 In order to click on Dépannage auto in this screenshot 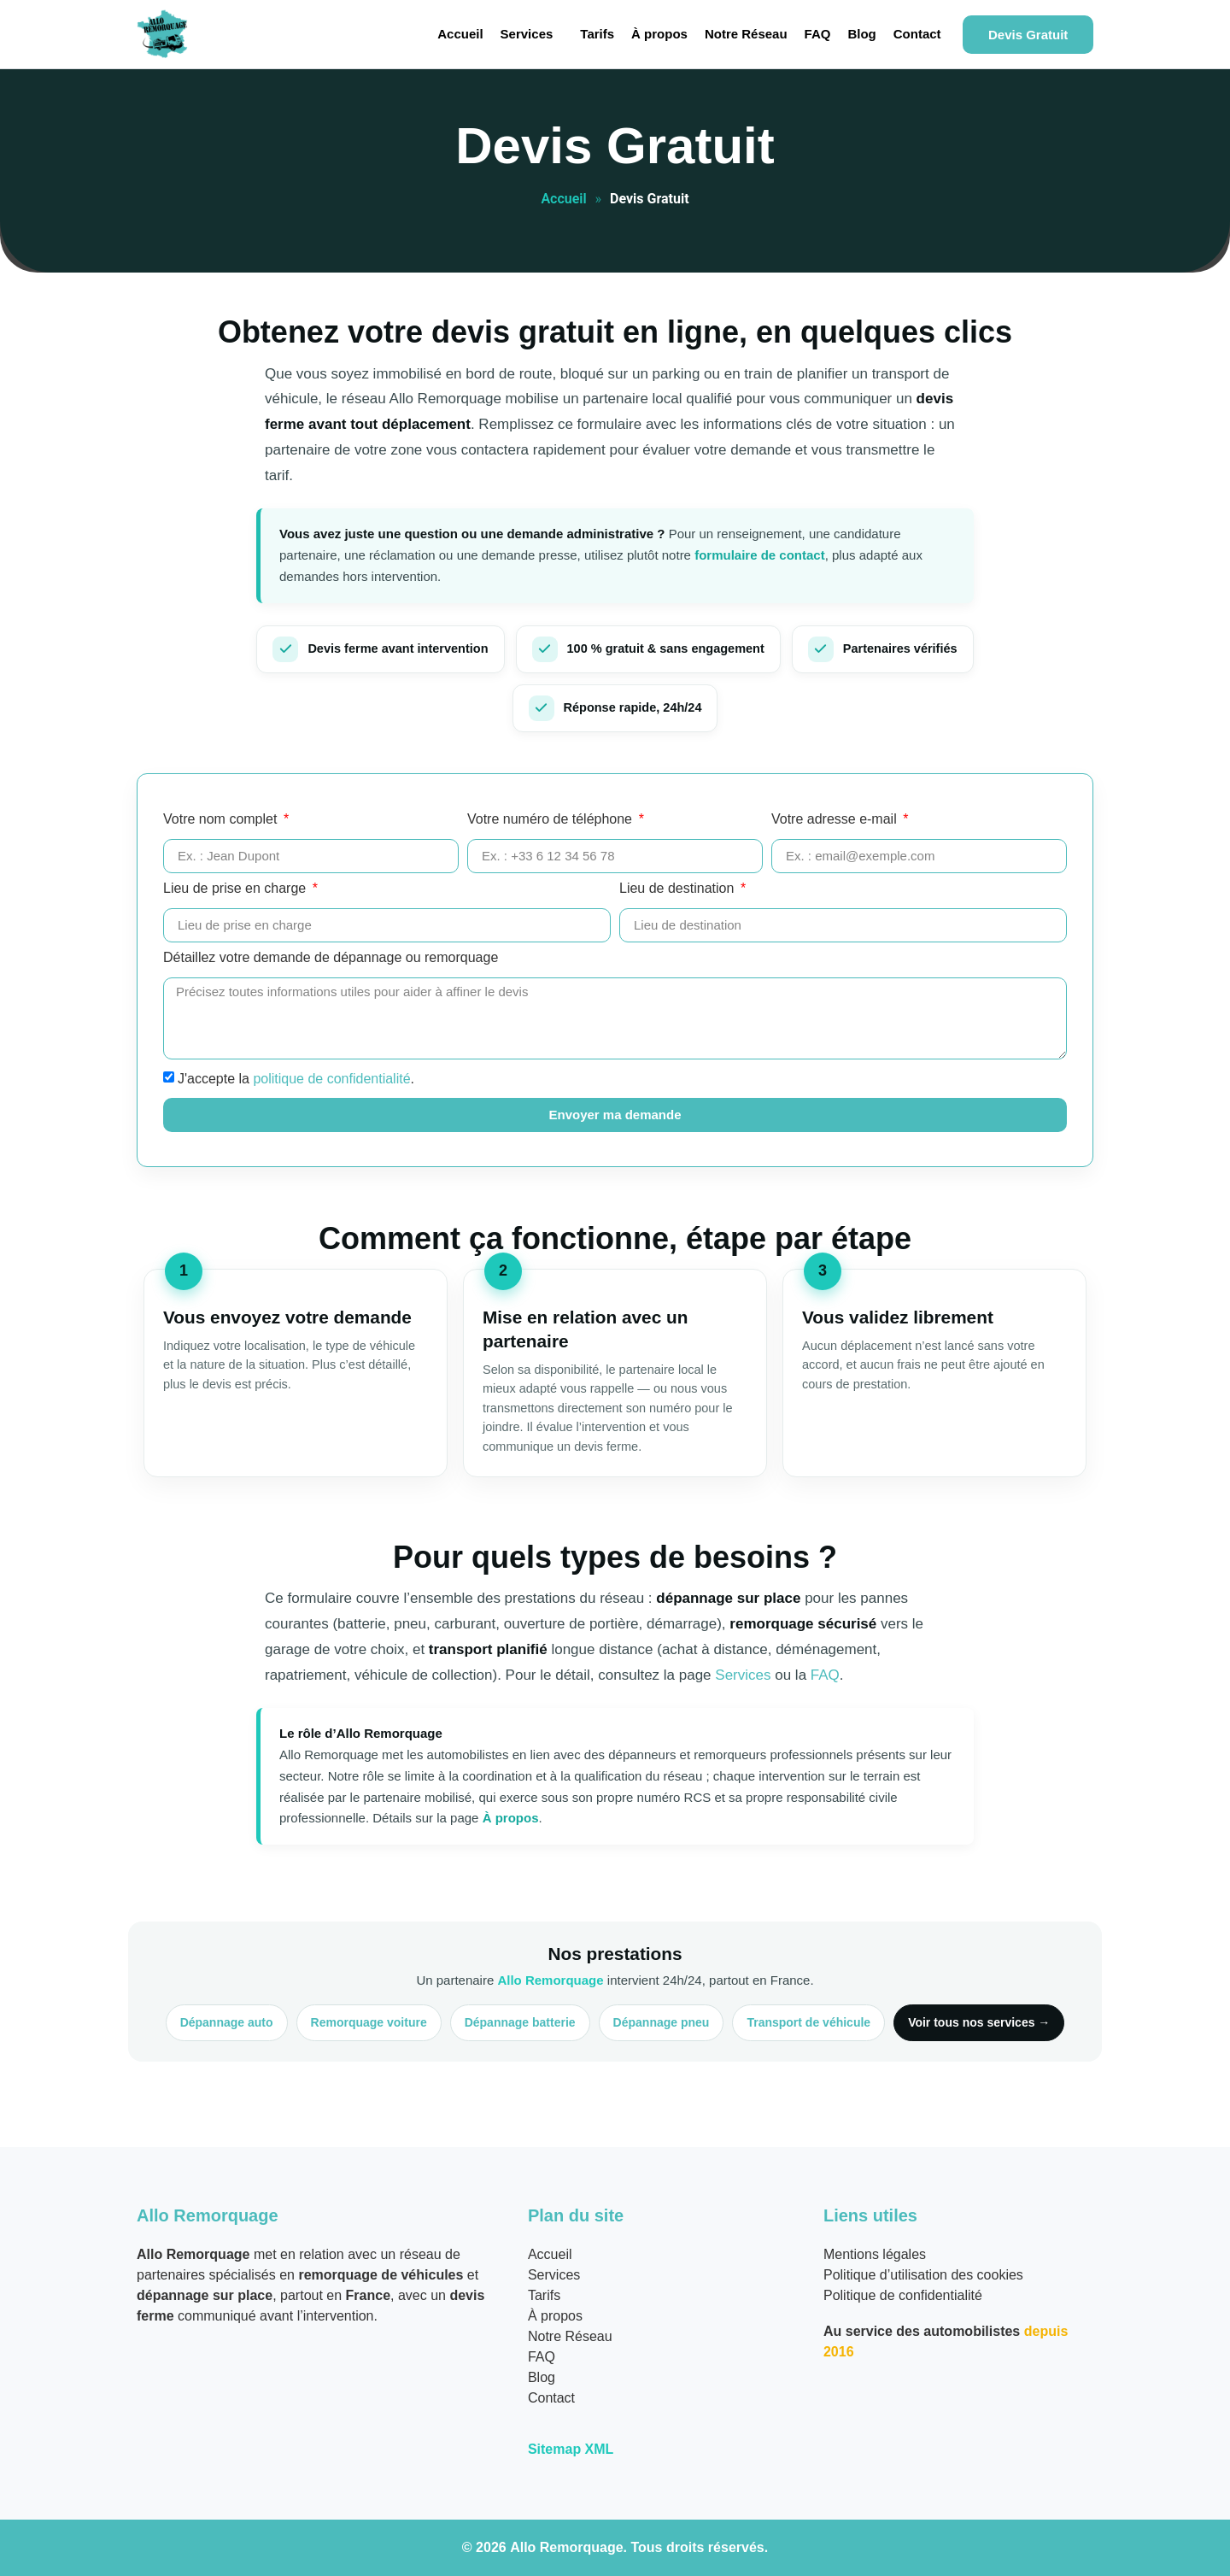, I will do `click(226, 2022)`.